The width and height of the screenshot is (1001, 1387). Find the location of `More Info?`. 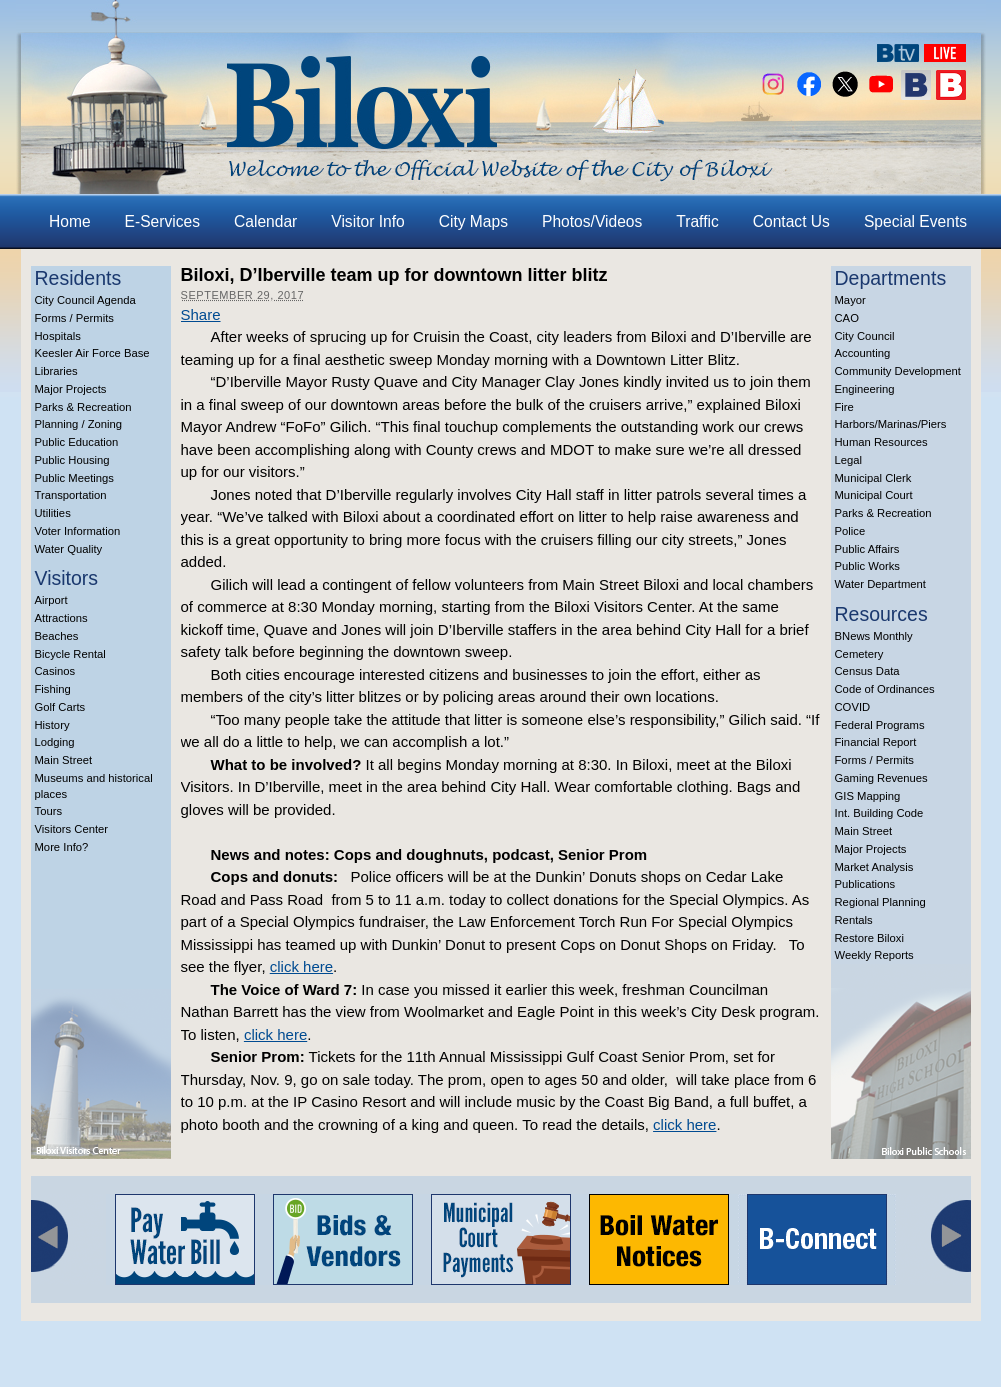

More Info? is located at coordinates (62, 847).